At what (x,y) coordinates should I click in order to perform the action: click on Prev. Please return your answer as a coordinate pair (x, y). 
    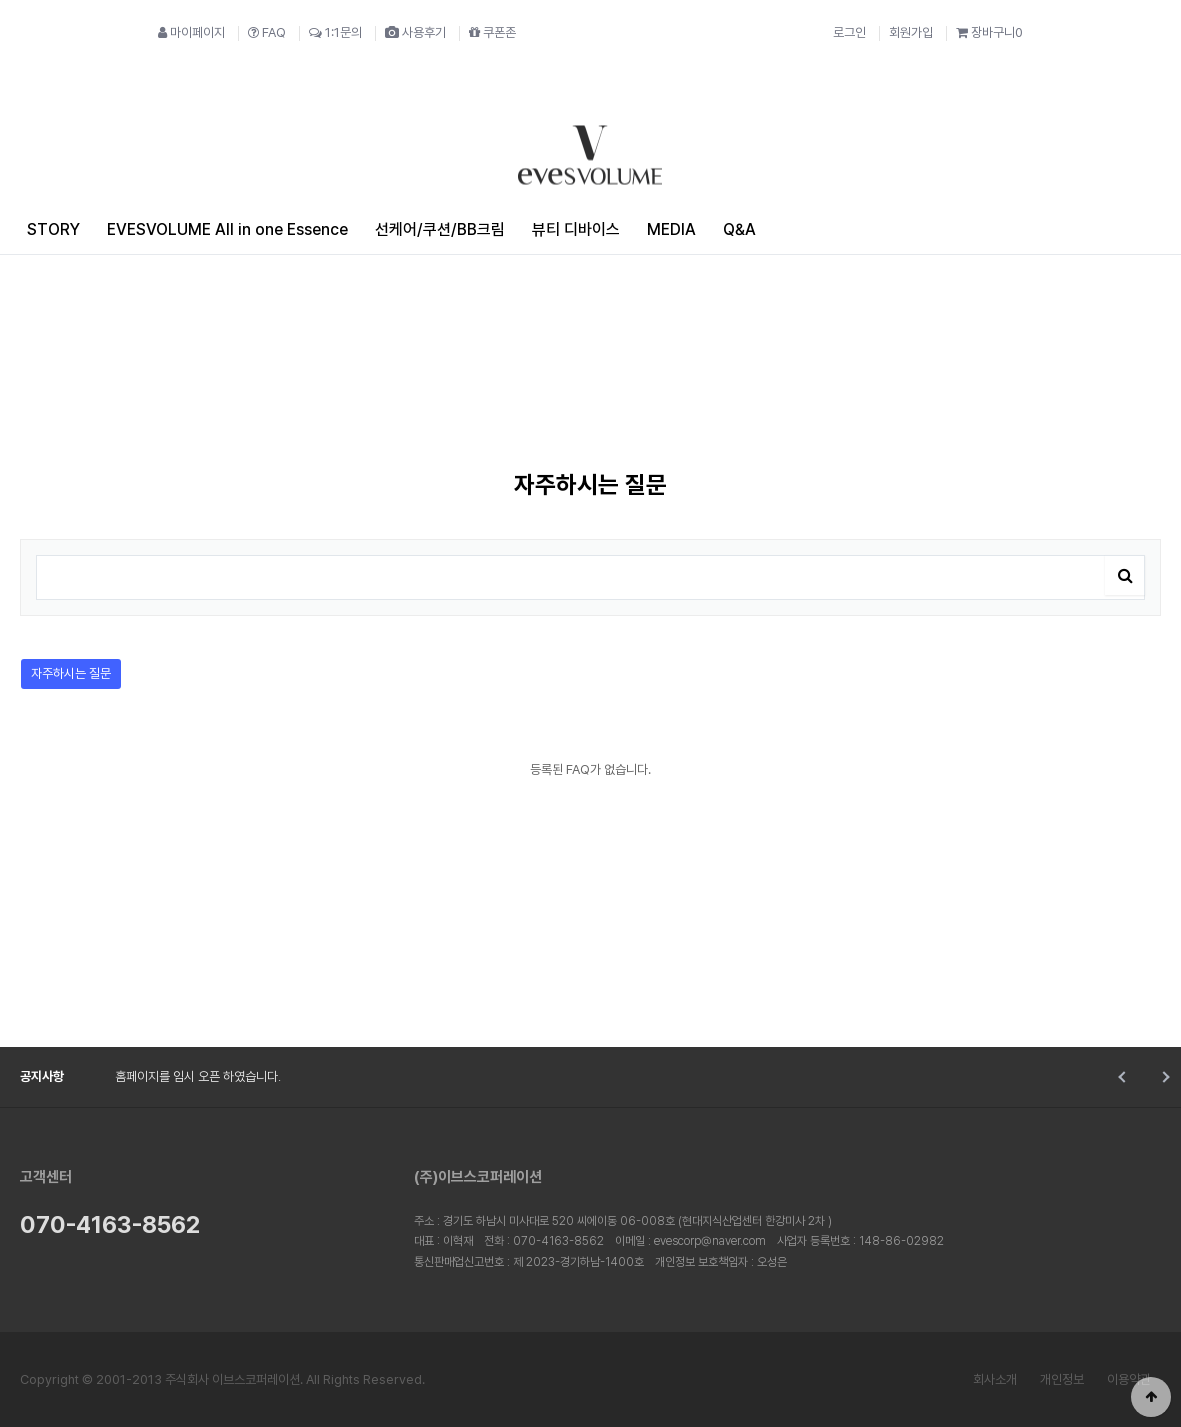
    Looking at the image, I should click on (1123, 1077).